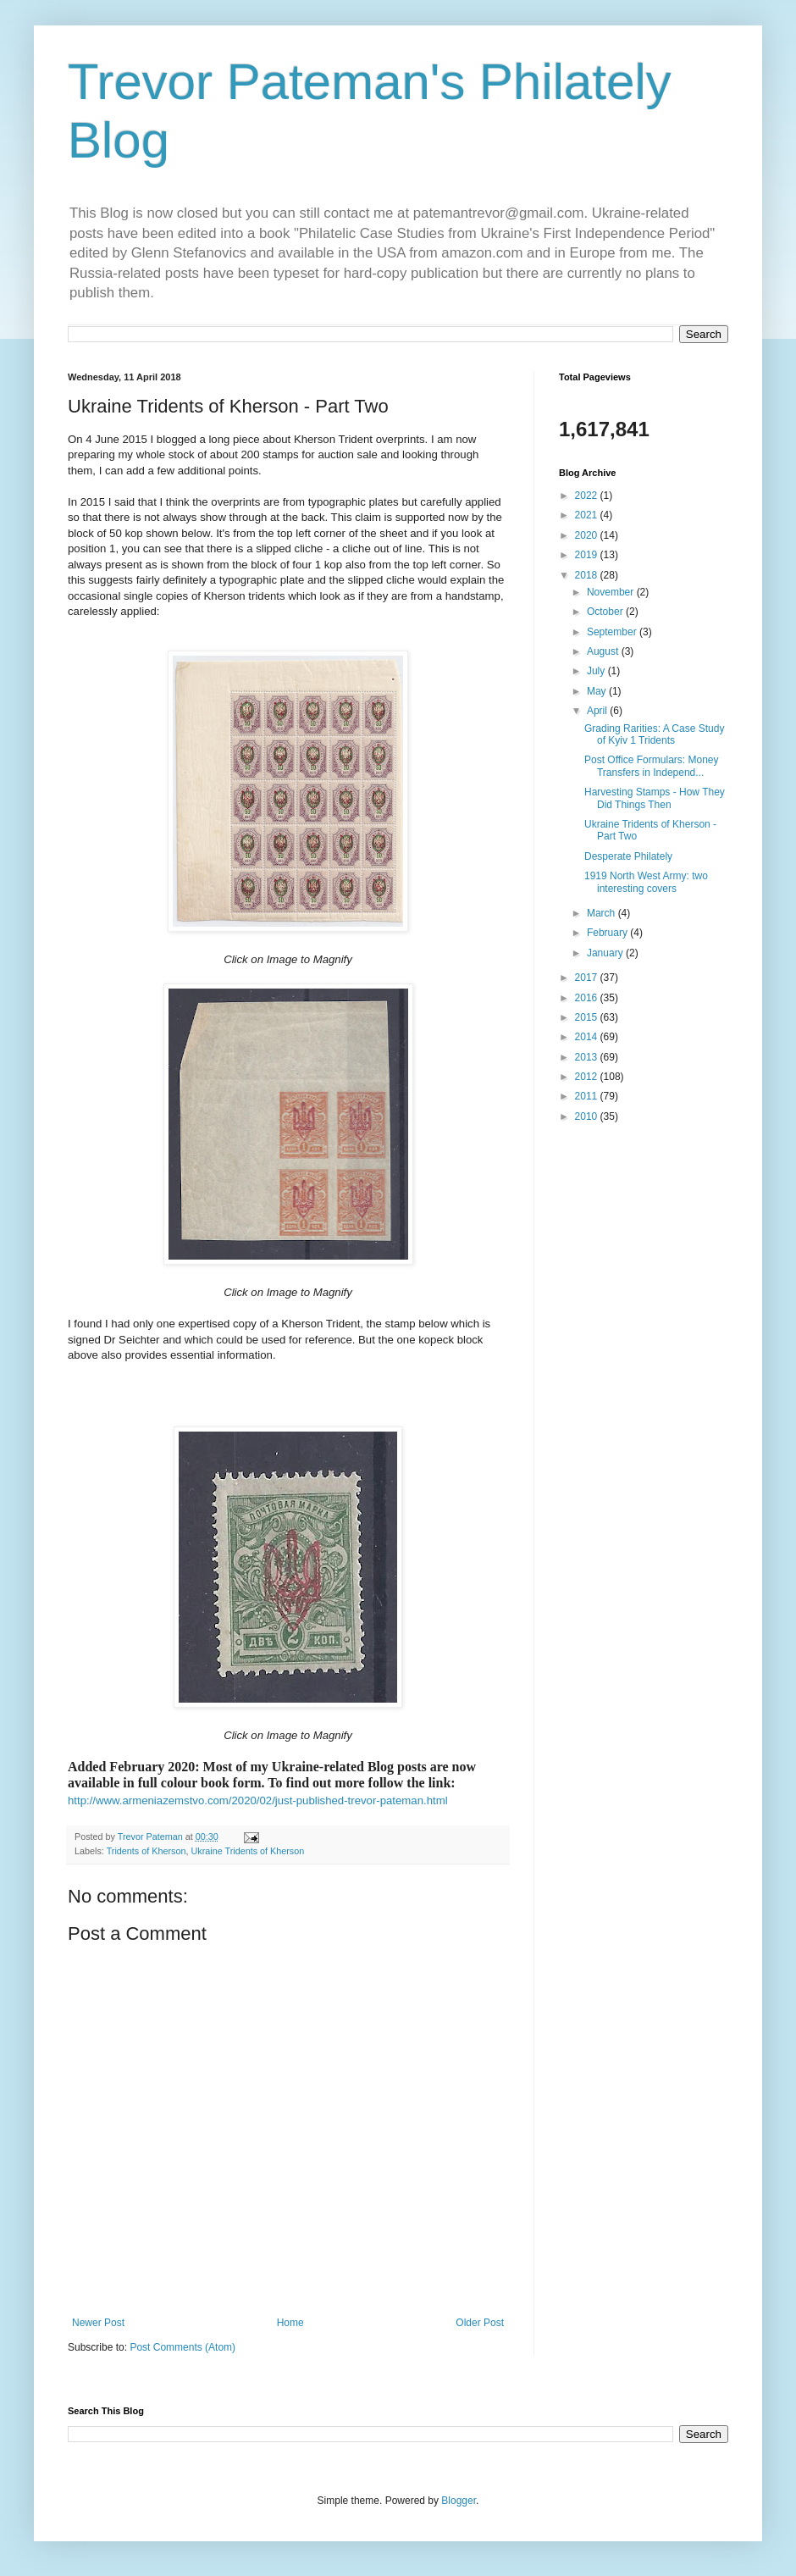 Image resolution: width=796 pixels, height=2576 pixels. What do you see at coordinates (606, 953) in the screenshot?
I see `January` at bounding box center [606, 953].